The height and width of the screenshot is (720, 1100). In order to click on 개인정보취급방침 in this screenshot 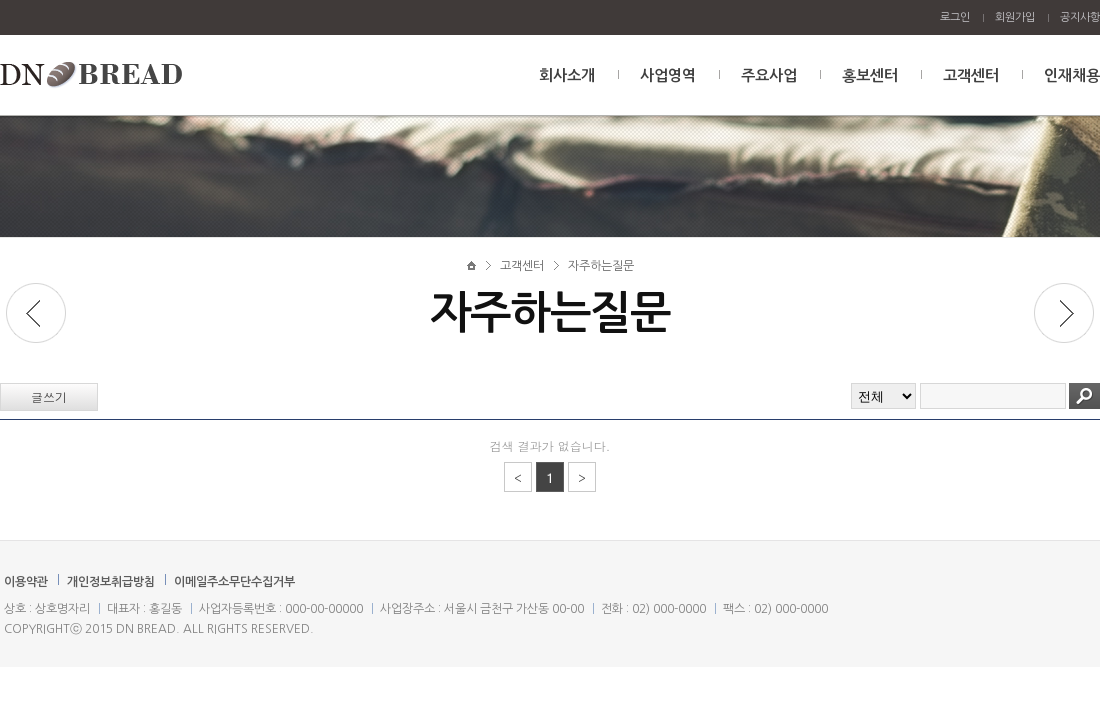, I will do `click(111, 582)`.